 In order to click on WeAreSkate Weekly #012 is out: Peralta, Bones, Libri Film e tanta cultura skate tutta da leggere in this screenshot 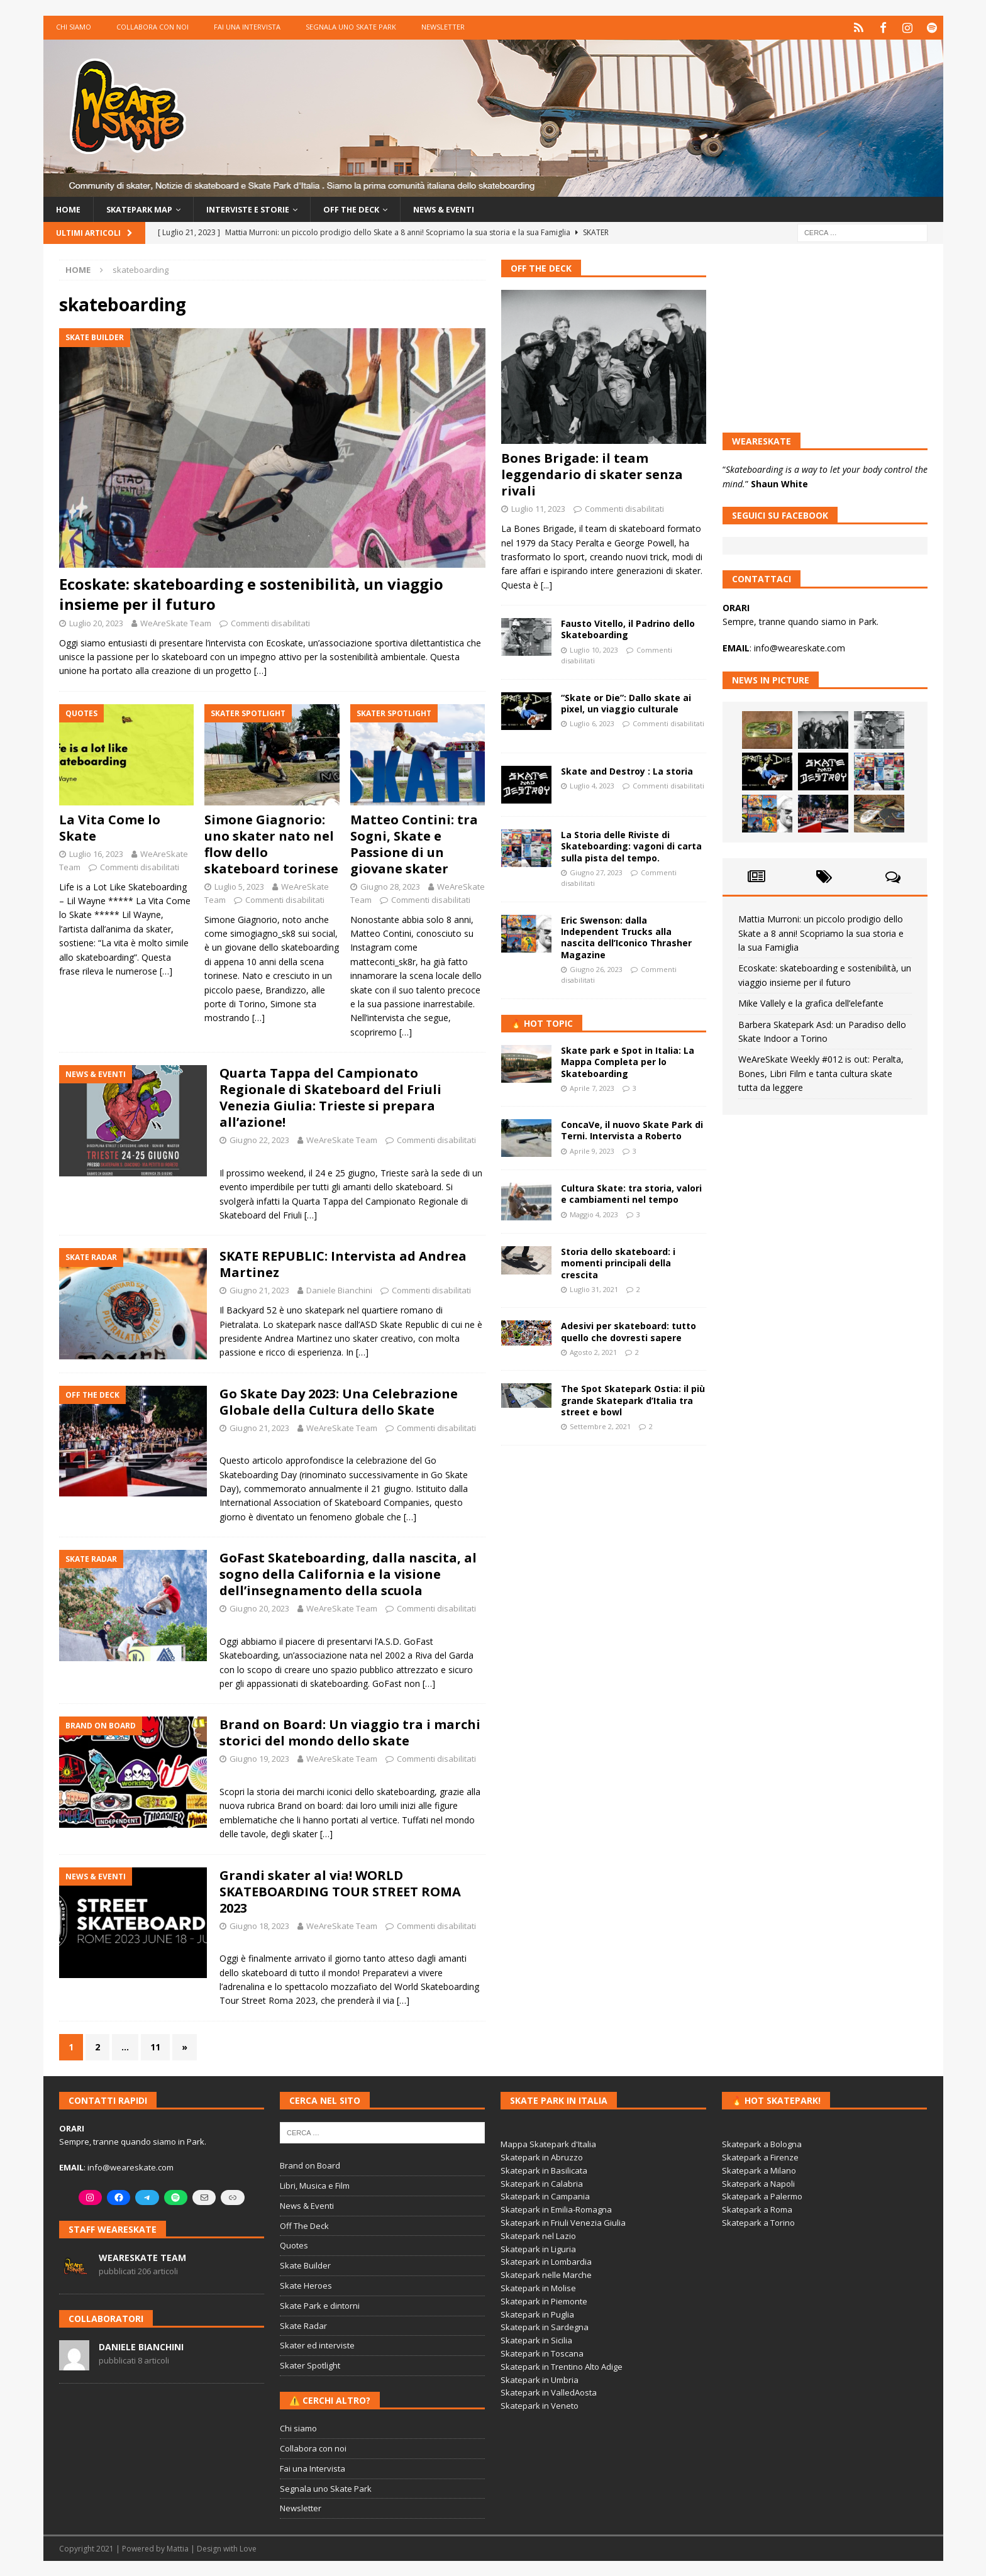, I will do `click(821, 1073)`.